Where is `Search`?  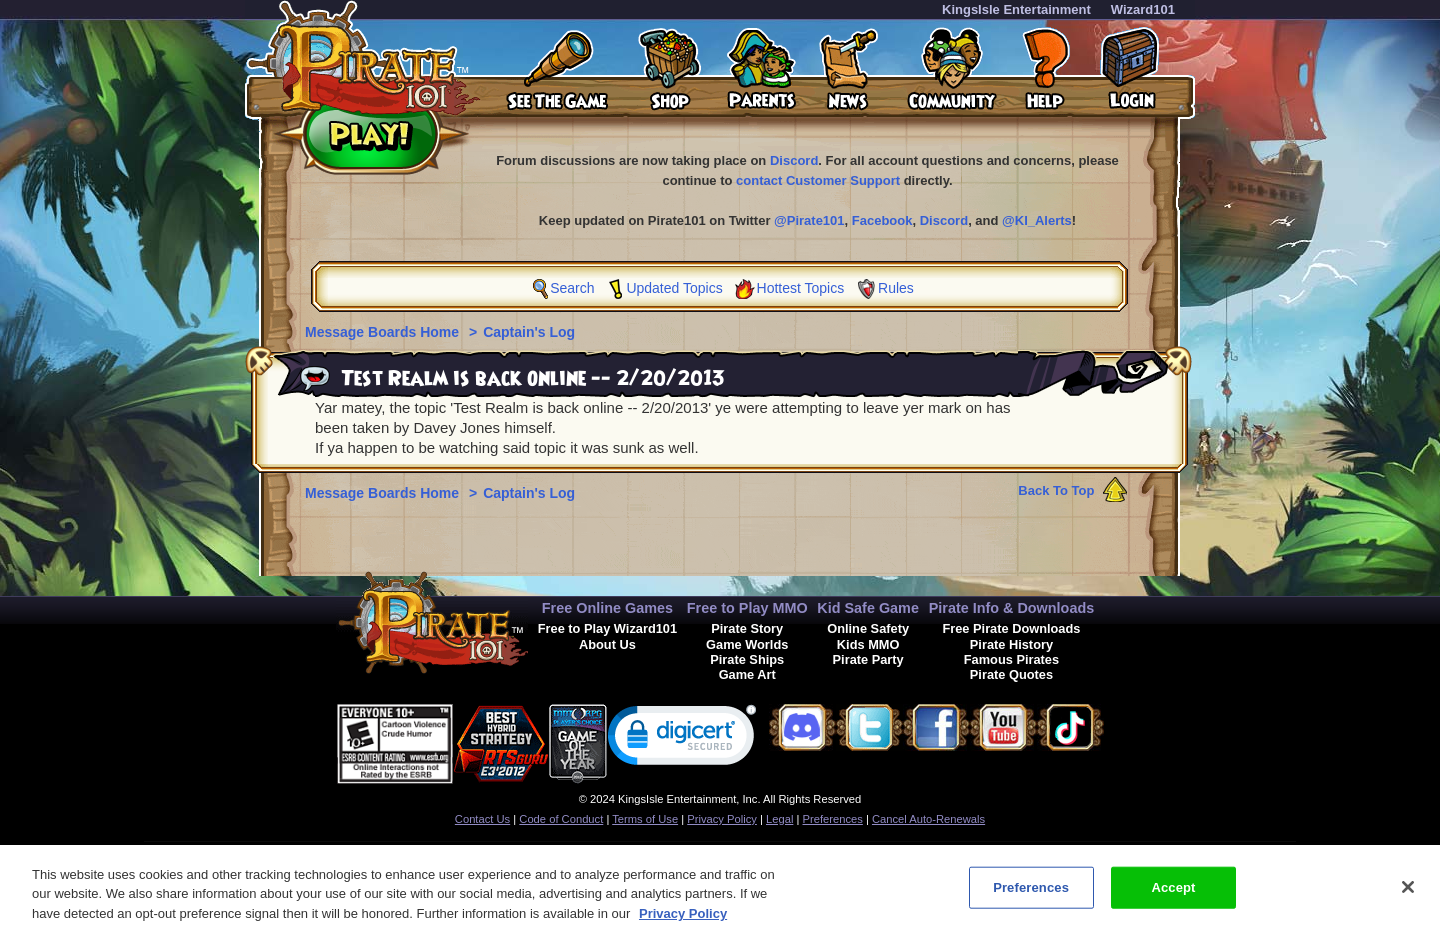 Search is located at coordinates (572, 288).